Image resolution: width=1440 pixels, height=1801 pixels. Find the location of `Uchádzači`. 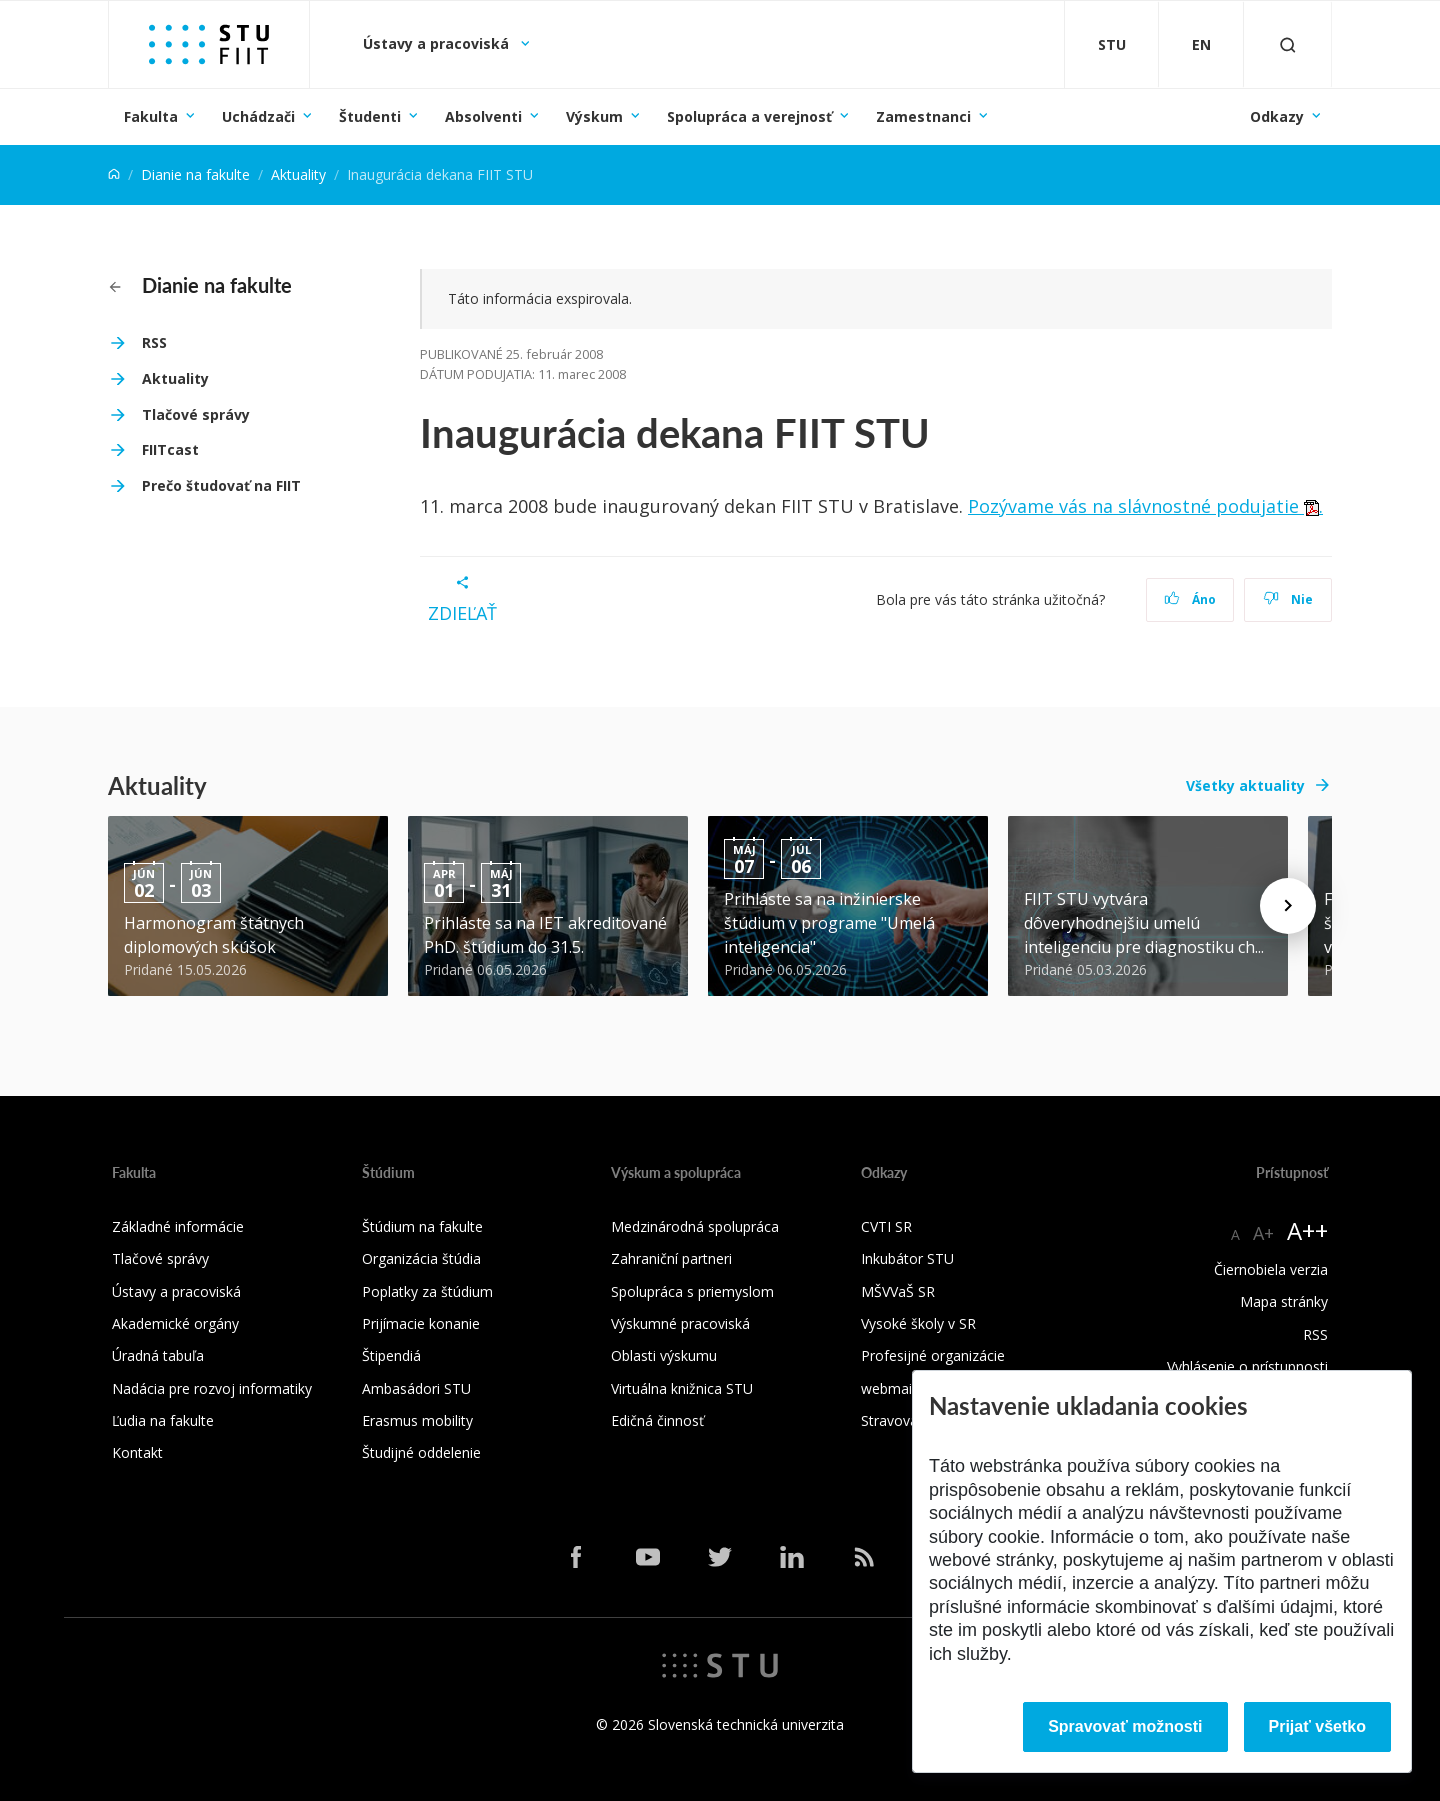

Uchádzači is located at coordinates (258, 116).